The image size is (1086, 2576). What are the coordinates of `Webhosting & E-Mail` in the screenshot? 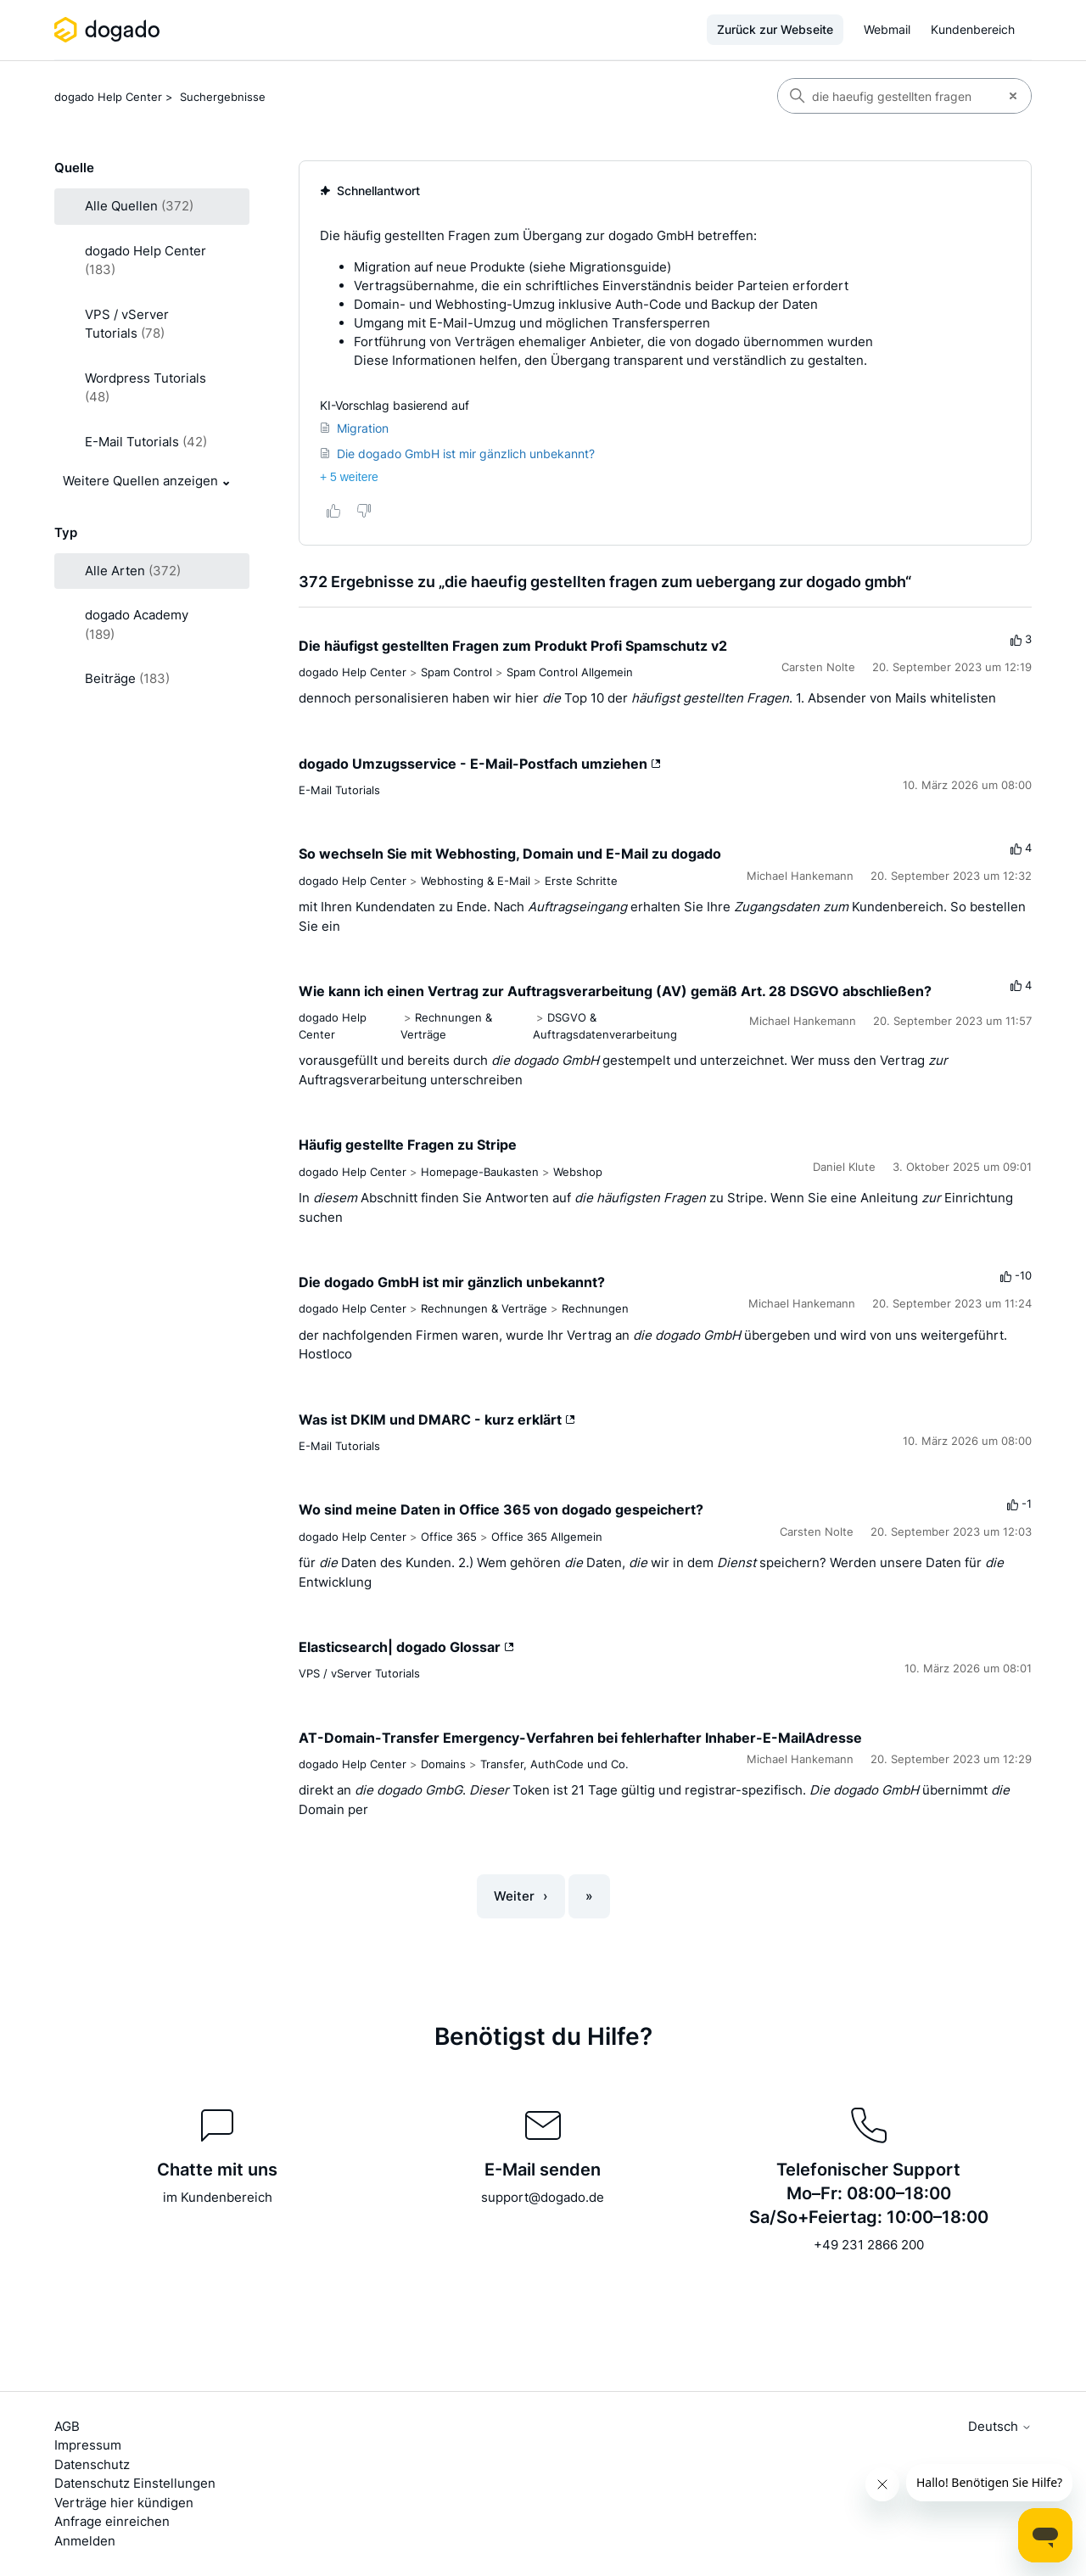 It's located at (475, 881).